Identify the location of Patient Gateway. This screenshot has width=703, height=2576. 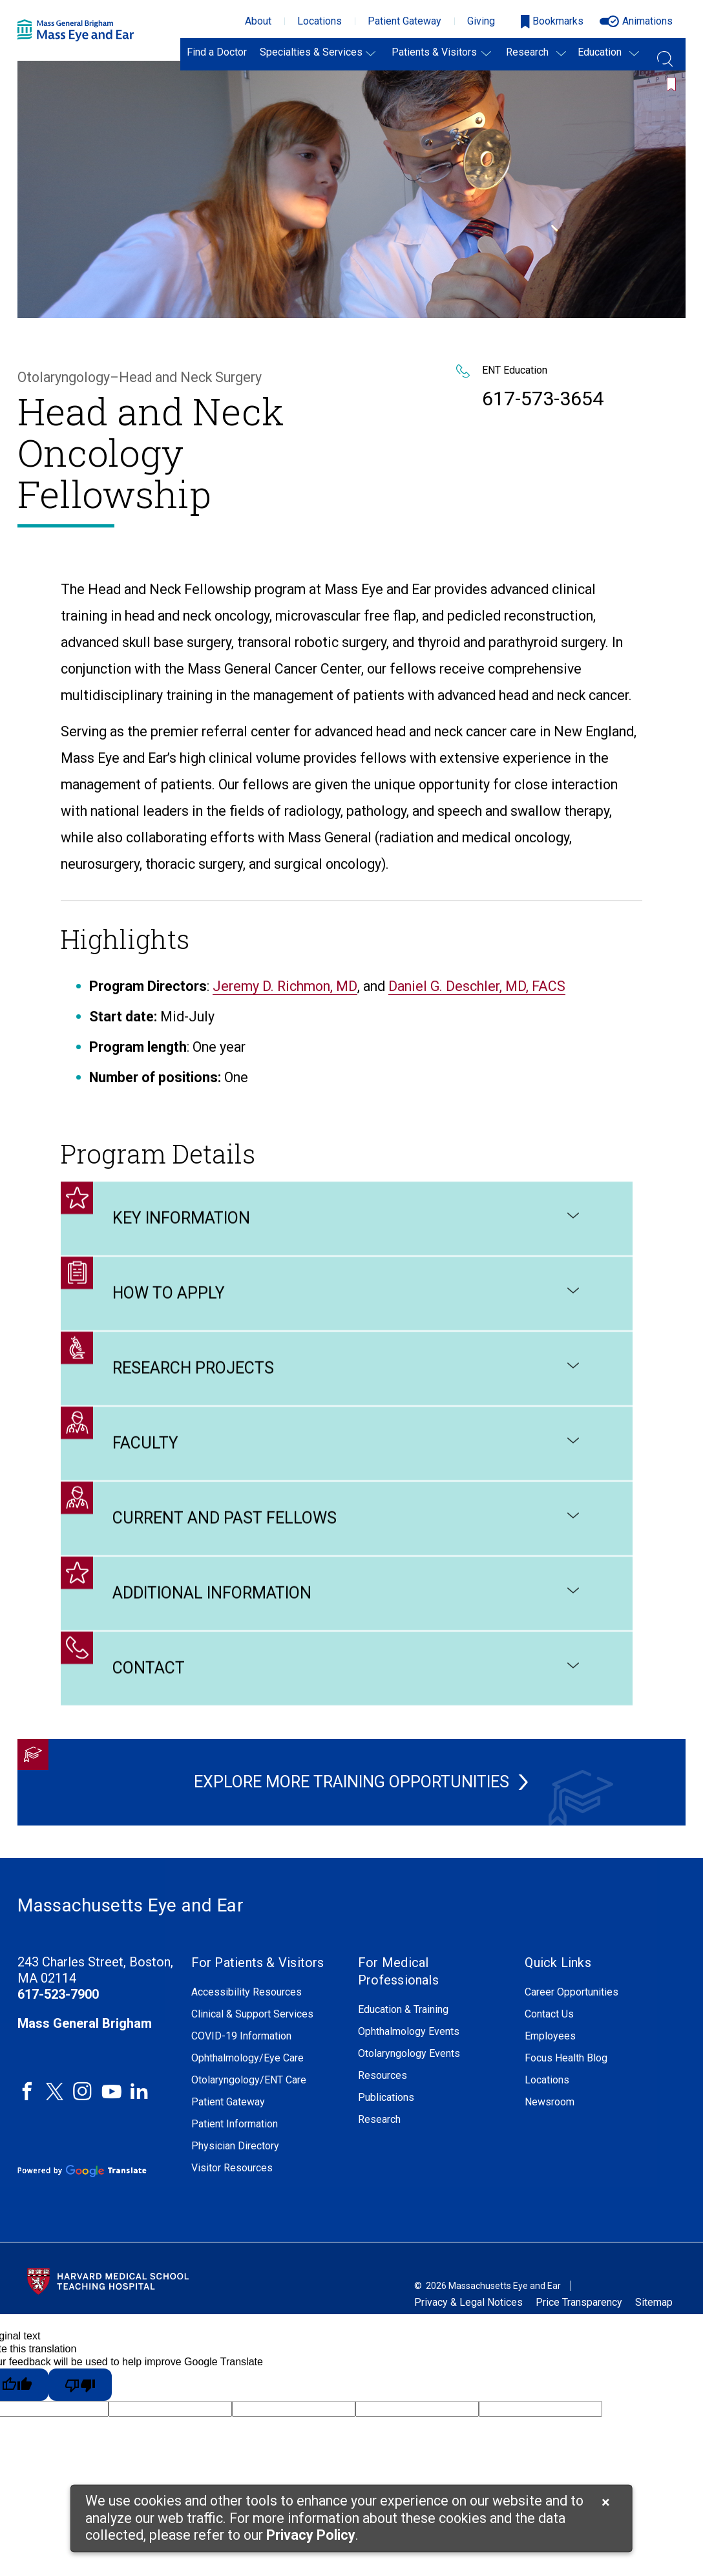
(404, 21).